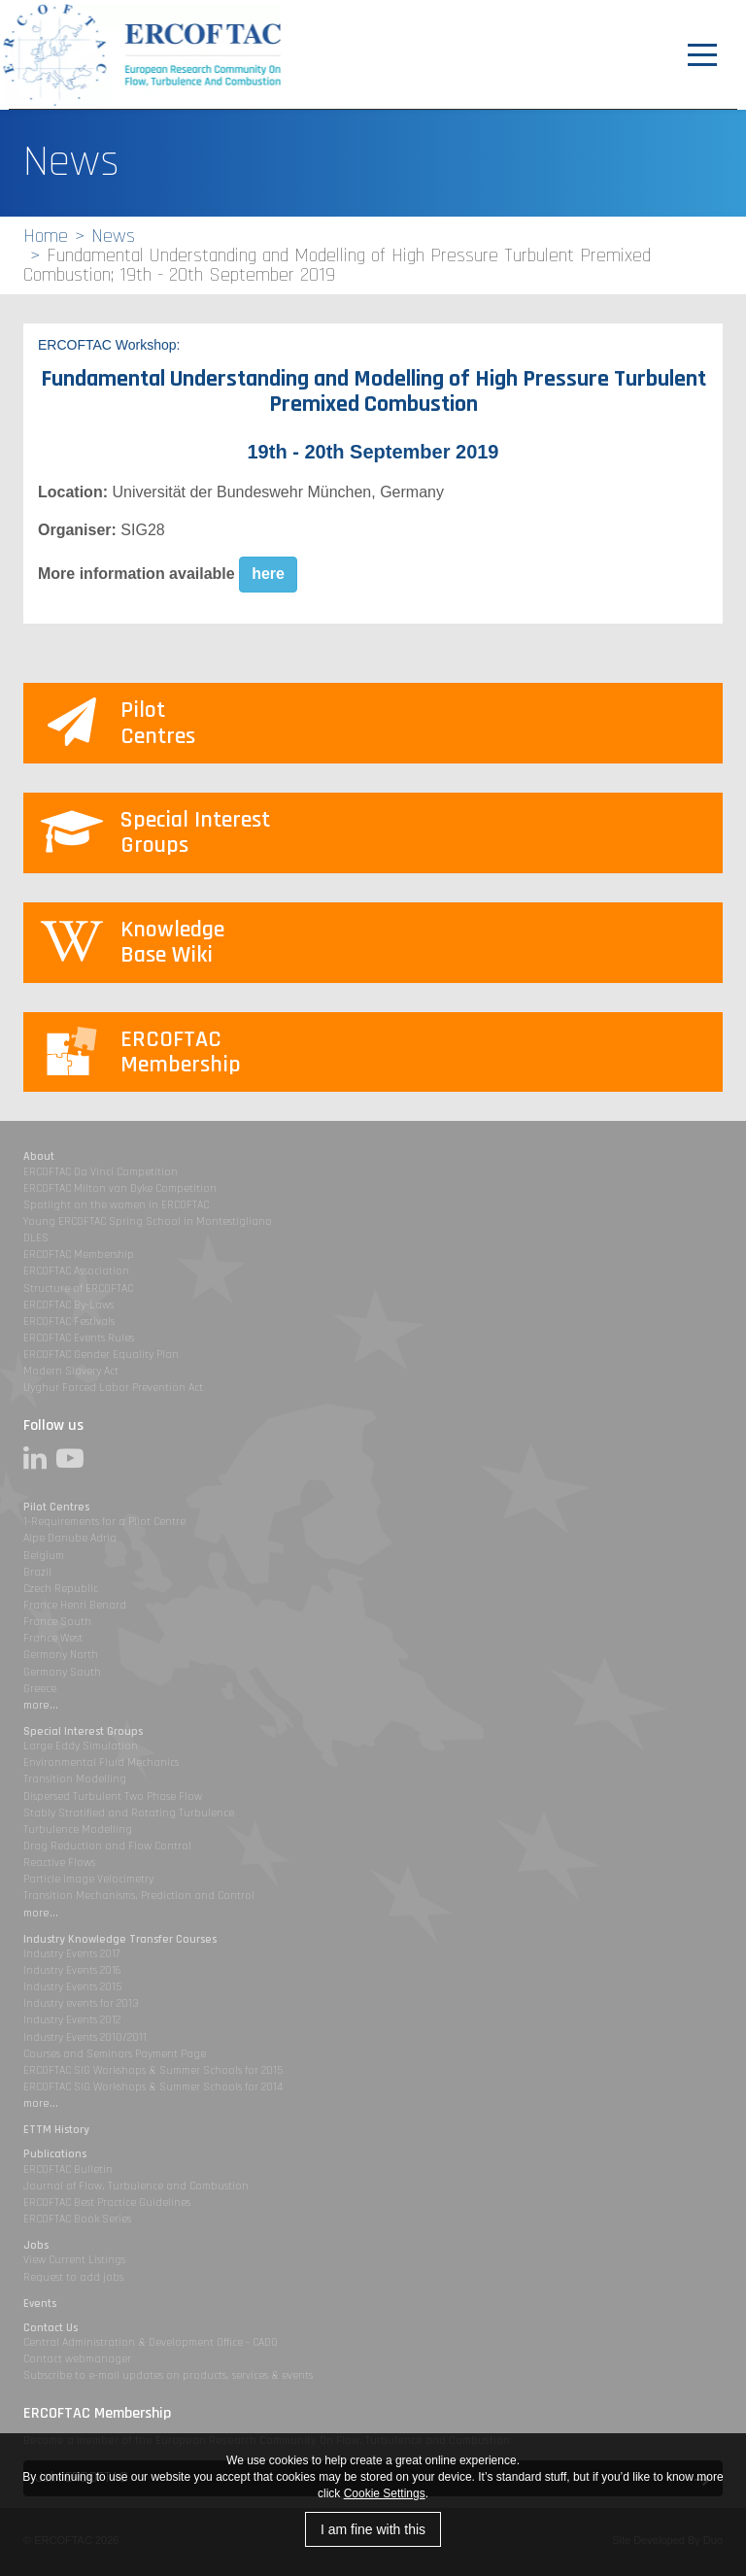 This screenshot has width=746, height=2576. What do you see at coordinates (106, 2202) in the screenshot?
I see `ERCOFTAC Best Practice Guidelines` at bounding box center [106, 2202].